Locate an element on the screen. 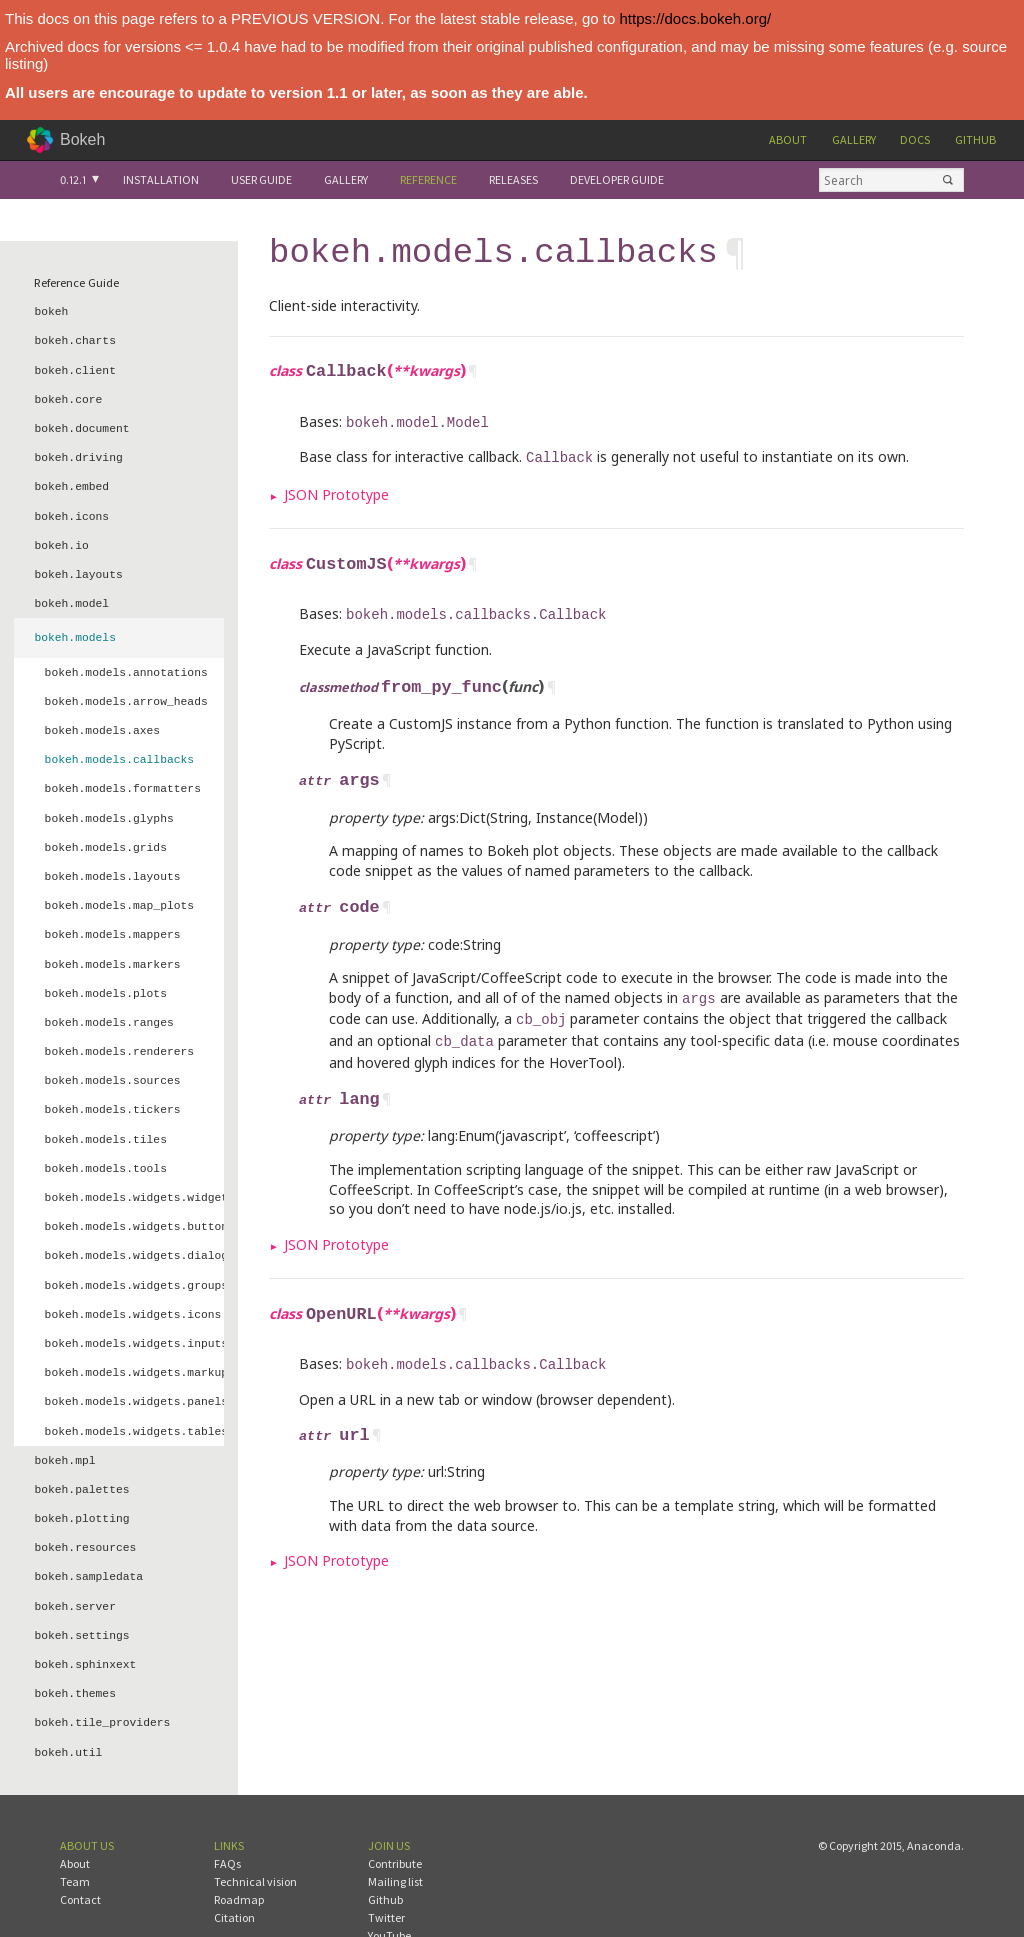 The image size is (1024, 1937). Team is located at coordinates (75, 1831).